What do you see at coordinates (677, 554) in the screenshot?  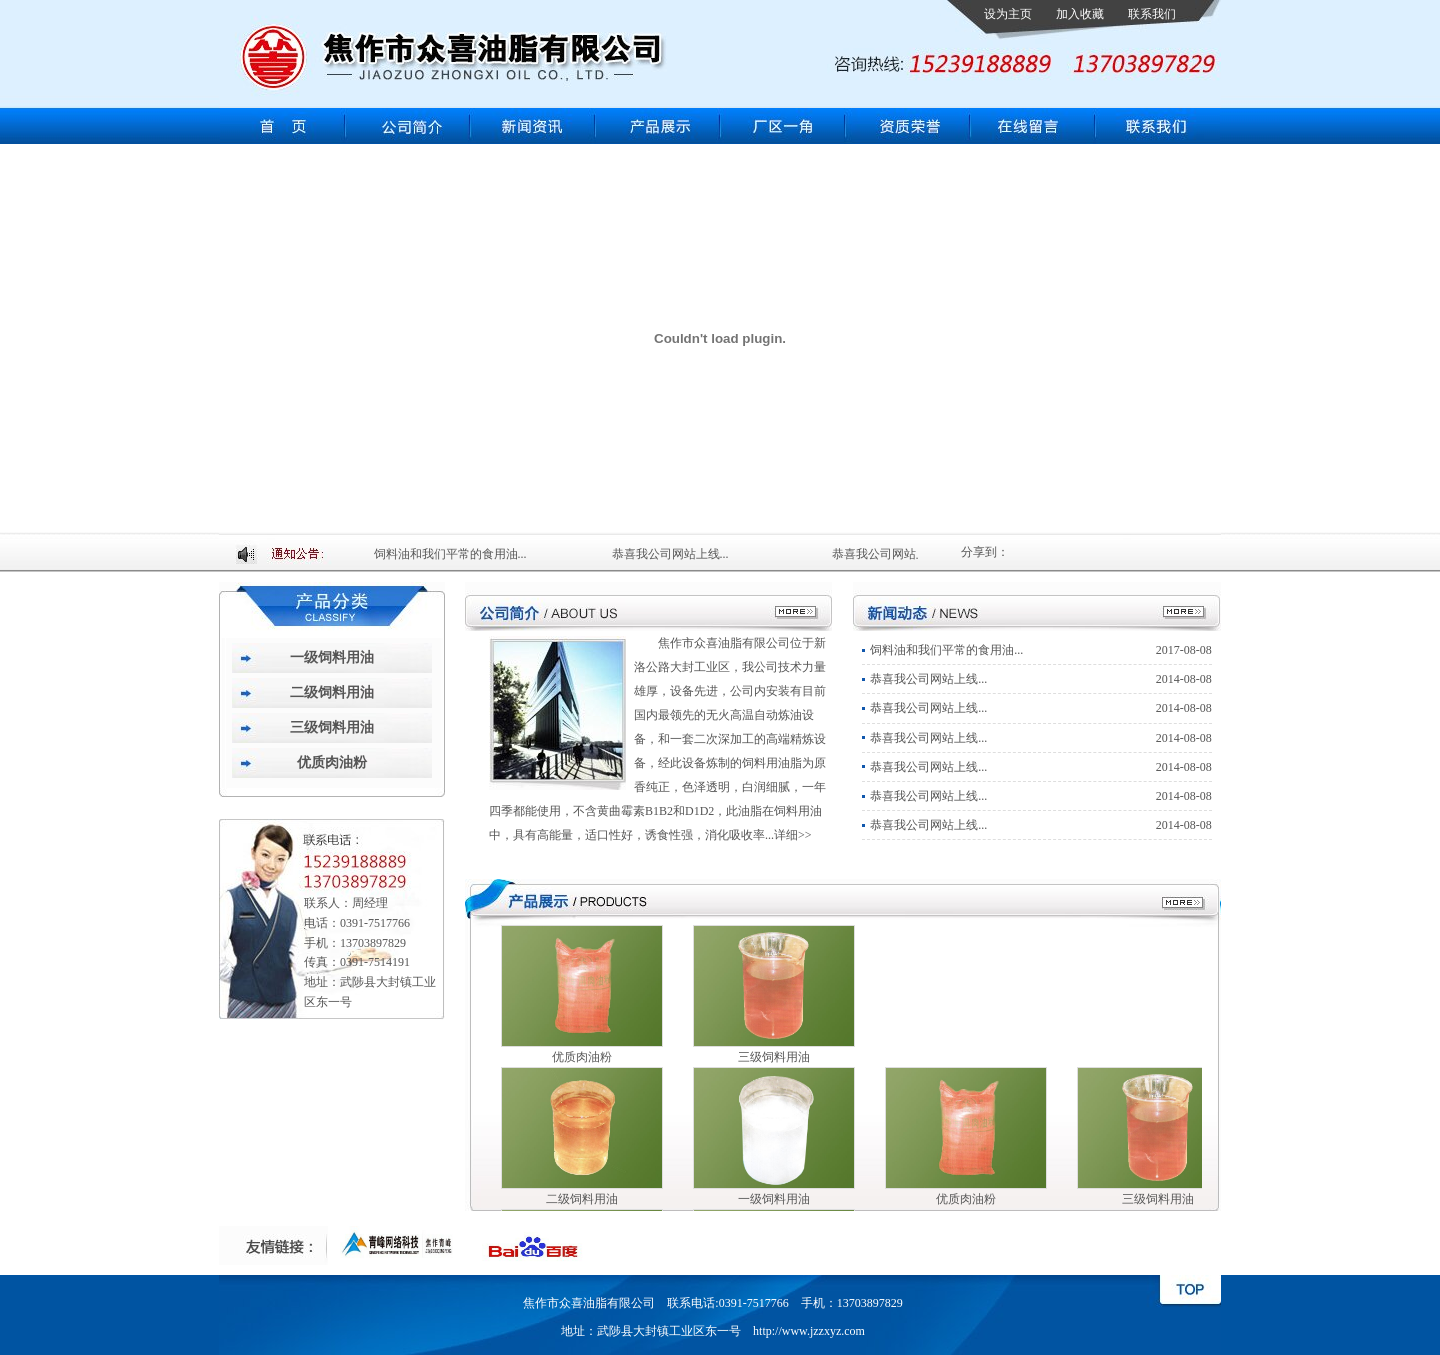 I see `恭喜我公司网站上线...` at bounding box center [677, 554].